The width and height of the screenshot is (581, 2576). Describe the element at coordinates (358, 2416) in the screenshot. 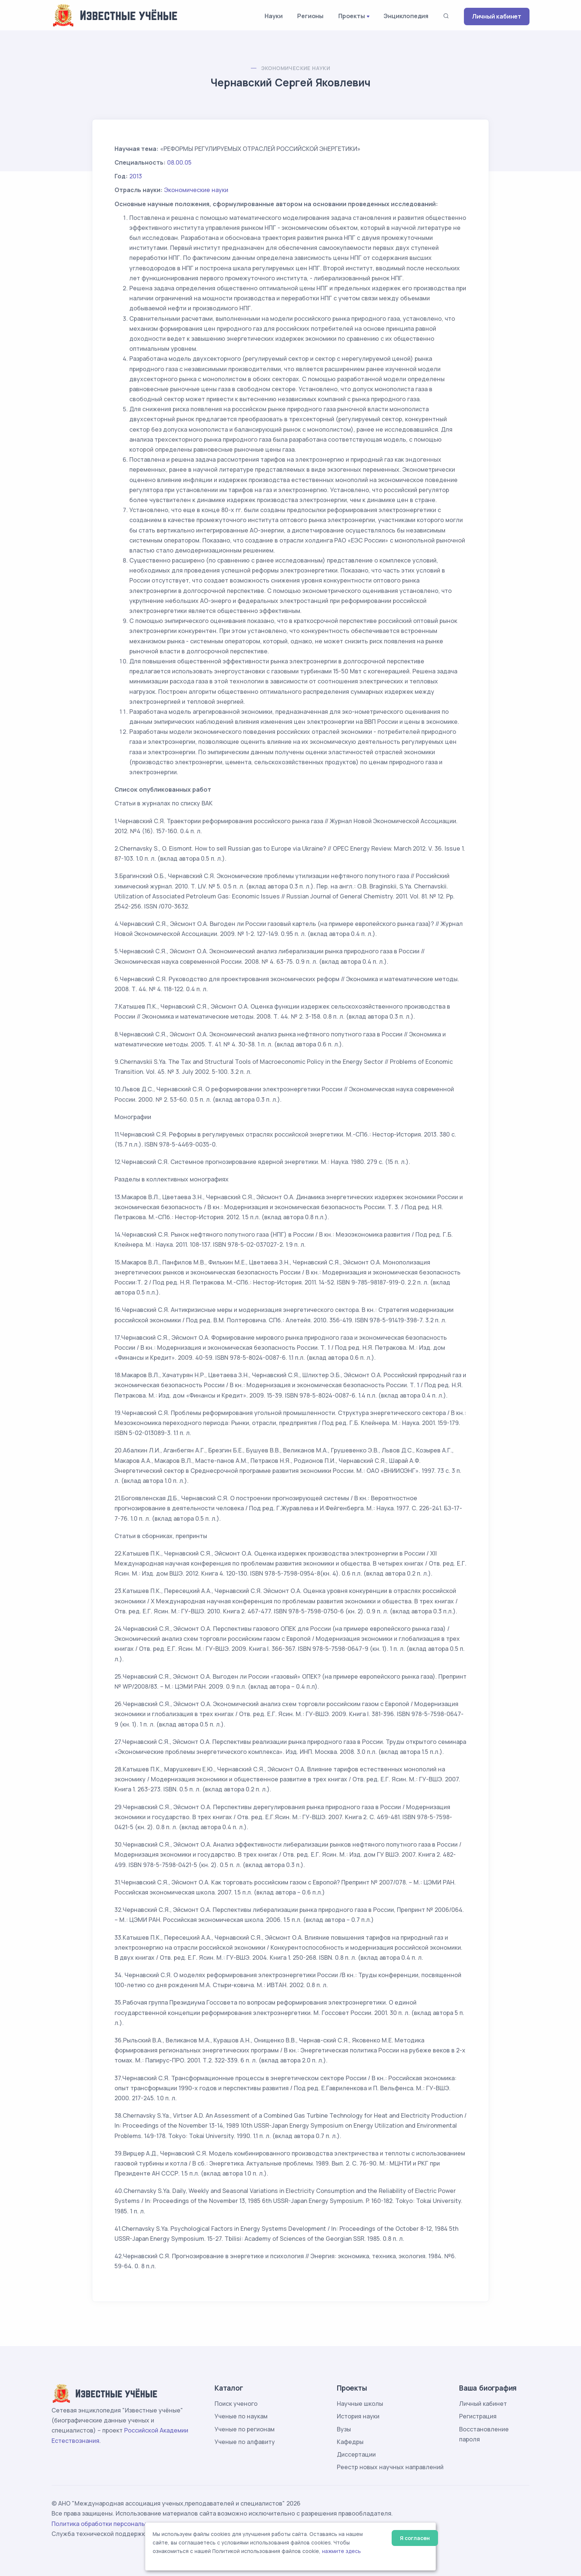

I see `История науки` at that location.